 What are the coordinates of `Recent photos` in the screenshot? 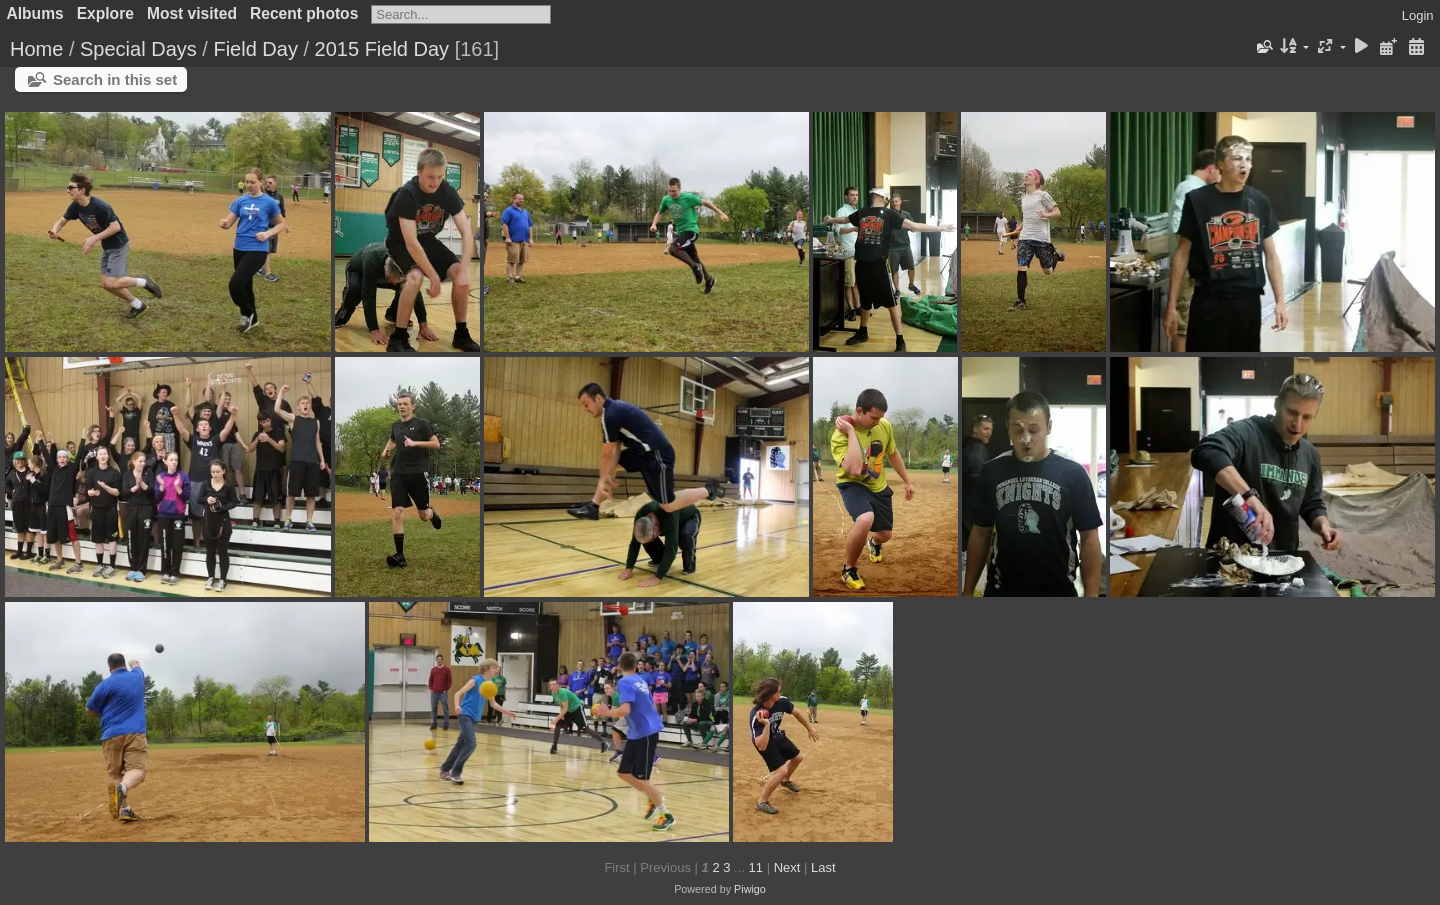 It's located at (304, 13).